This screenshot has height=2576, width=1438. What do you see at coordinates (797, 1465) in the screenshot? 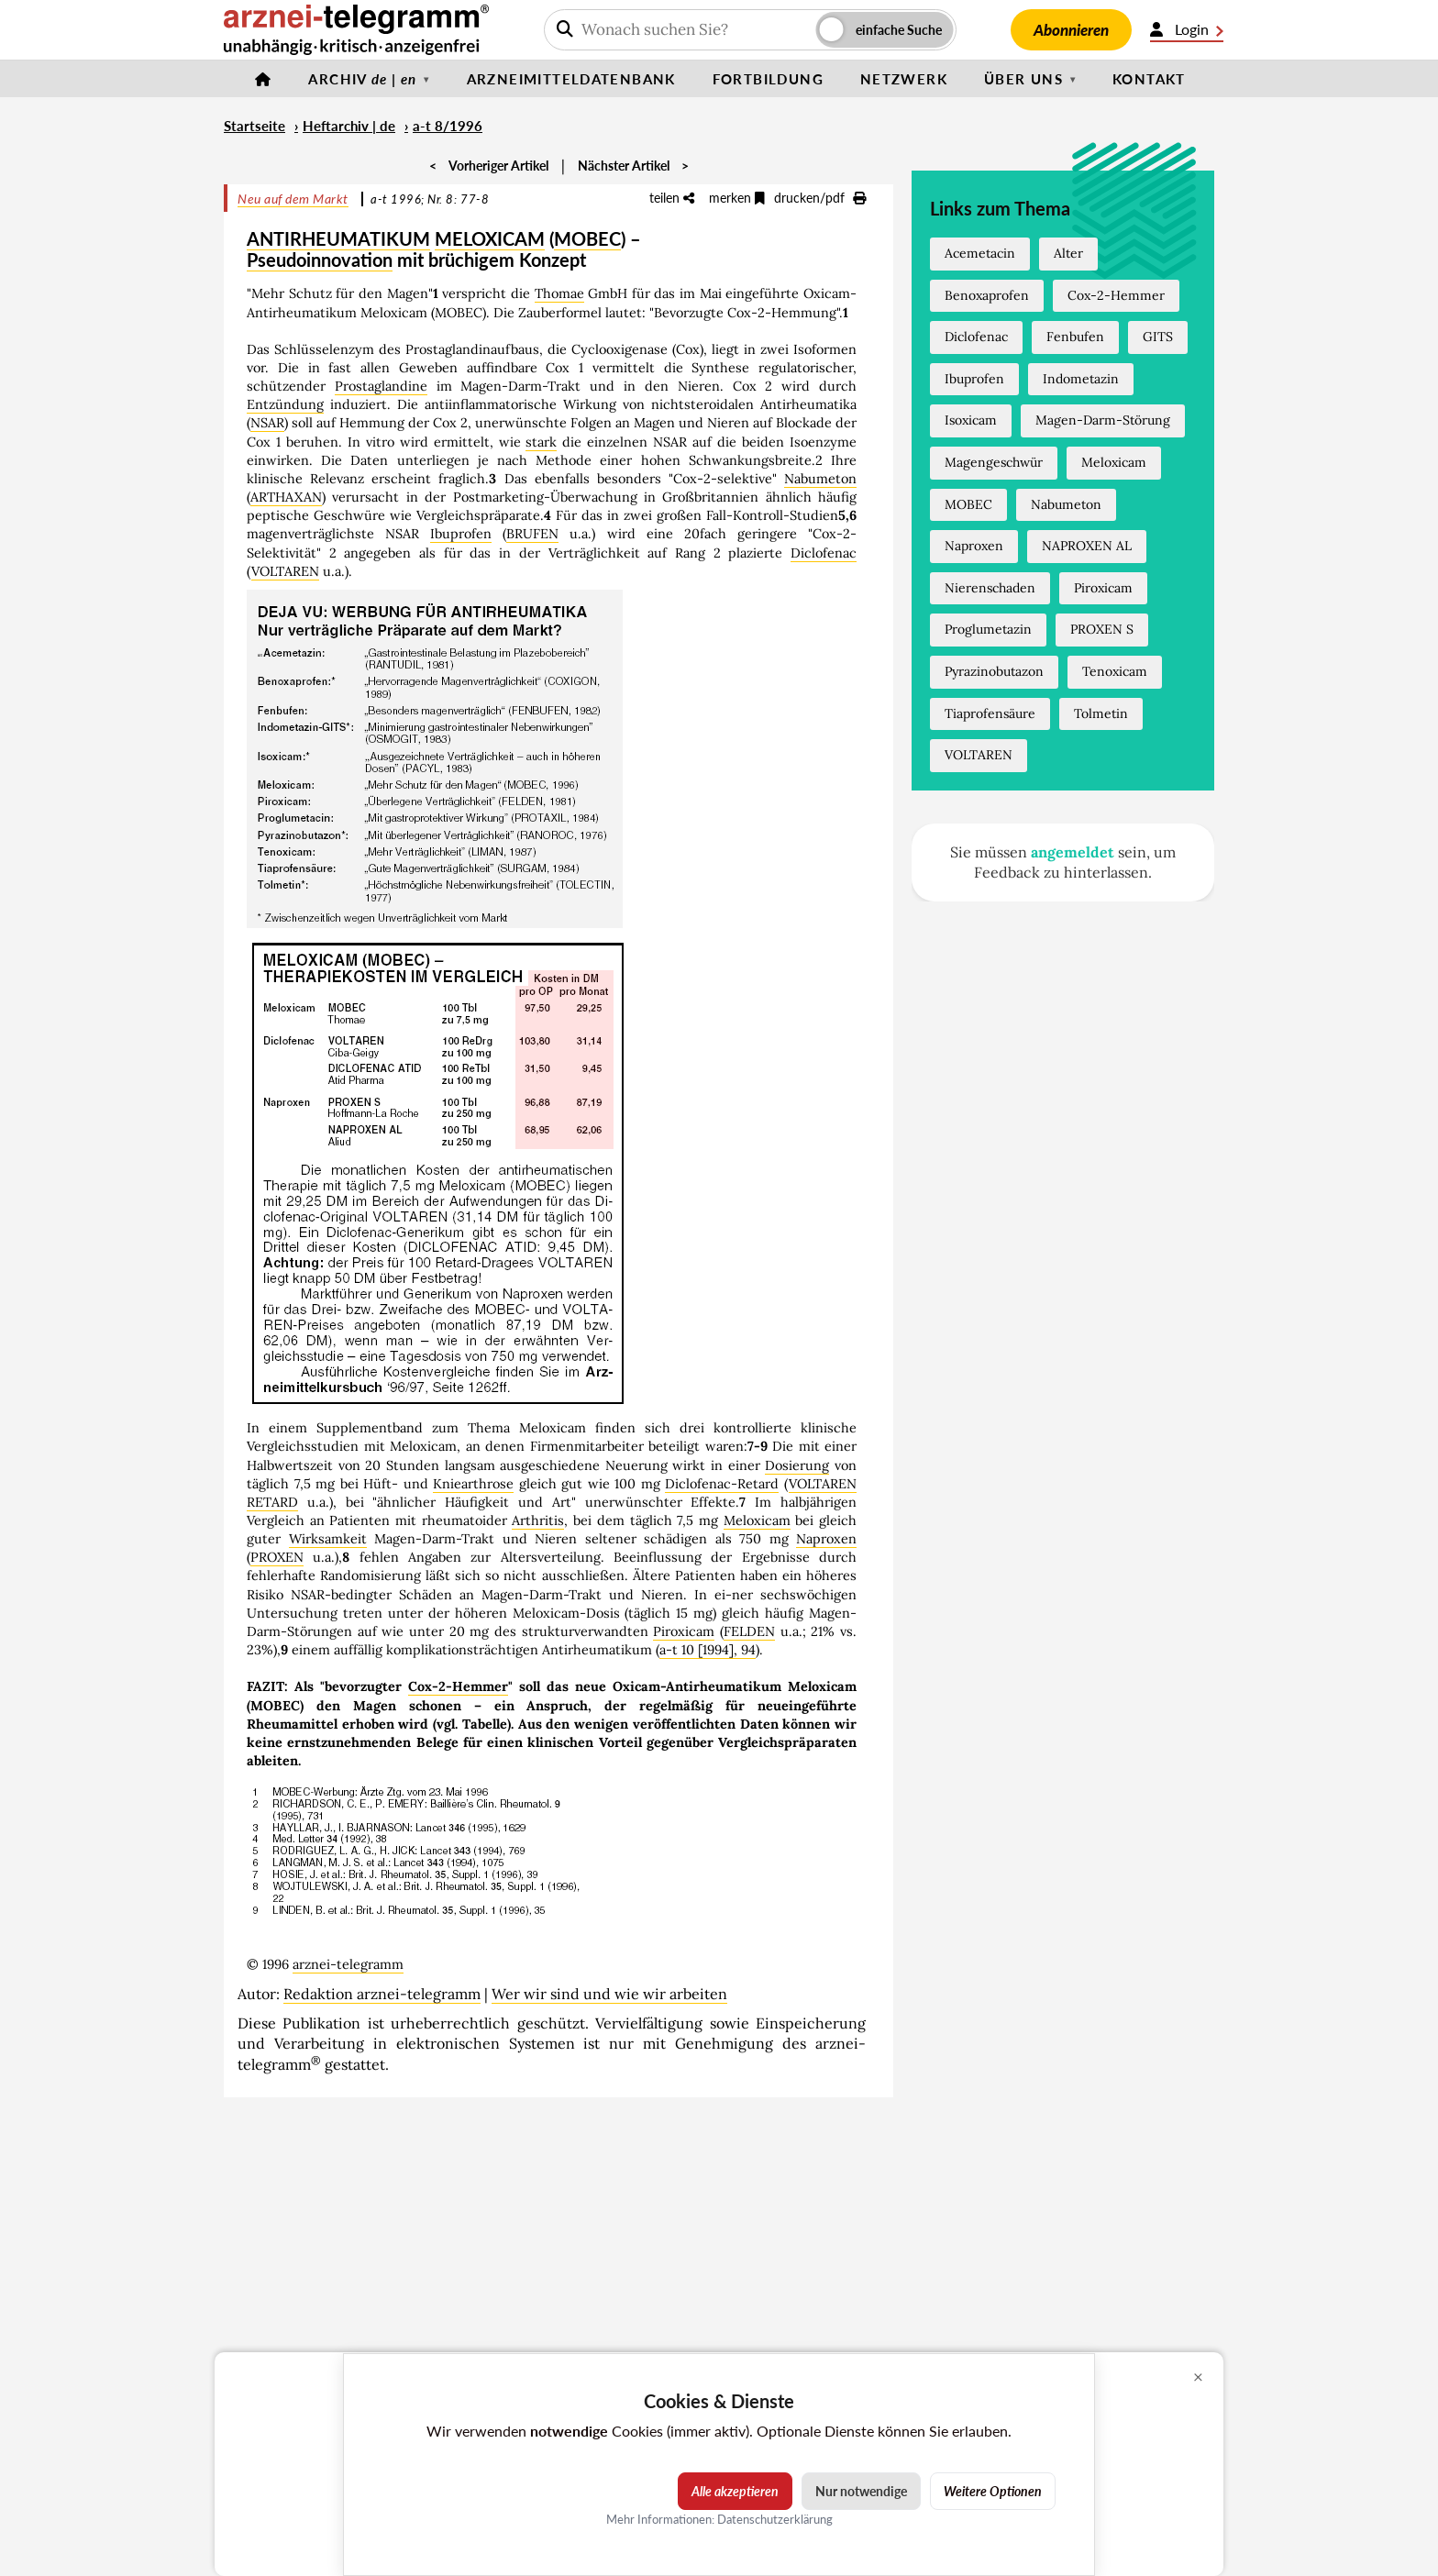
I see `Dosierung` at bounding box center [797, 1465].